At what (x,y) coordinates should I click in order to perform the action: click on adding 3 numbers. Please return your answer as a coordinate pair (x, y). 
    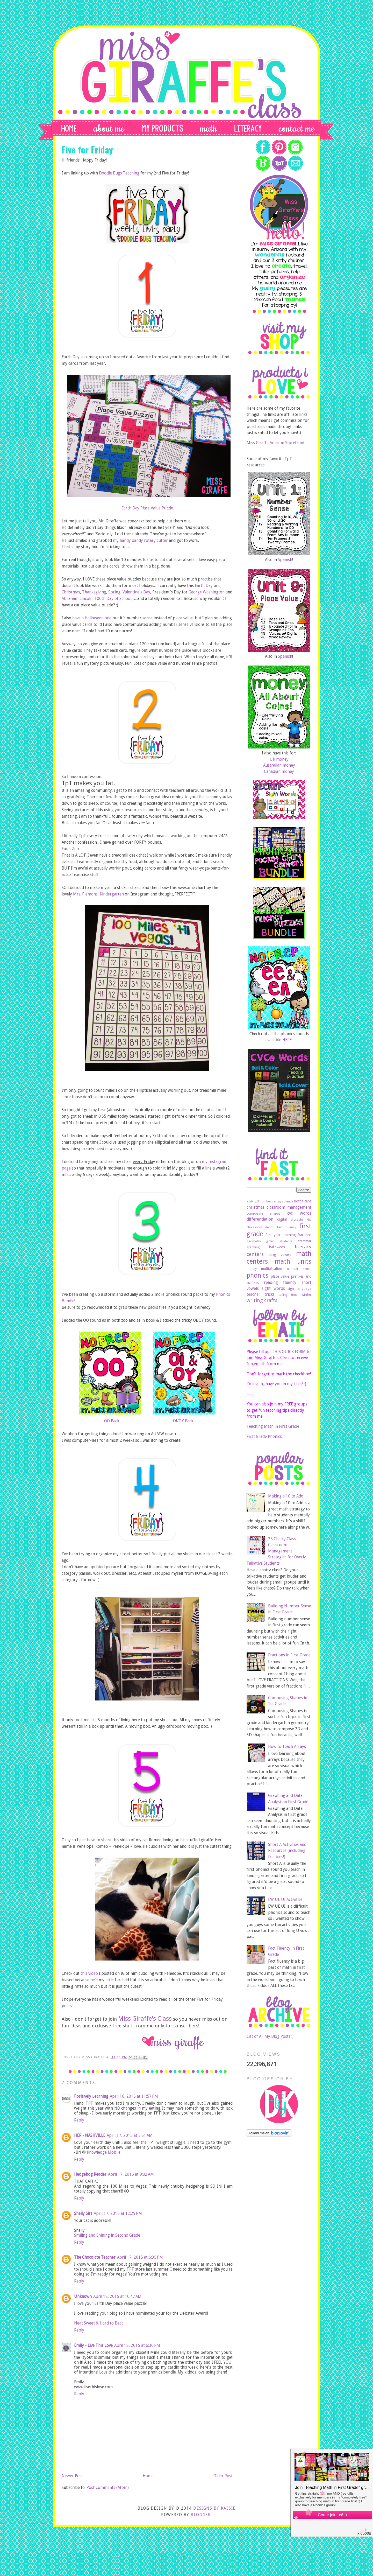
    Looking at the image, I should click on (260, 1201).